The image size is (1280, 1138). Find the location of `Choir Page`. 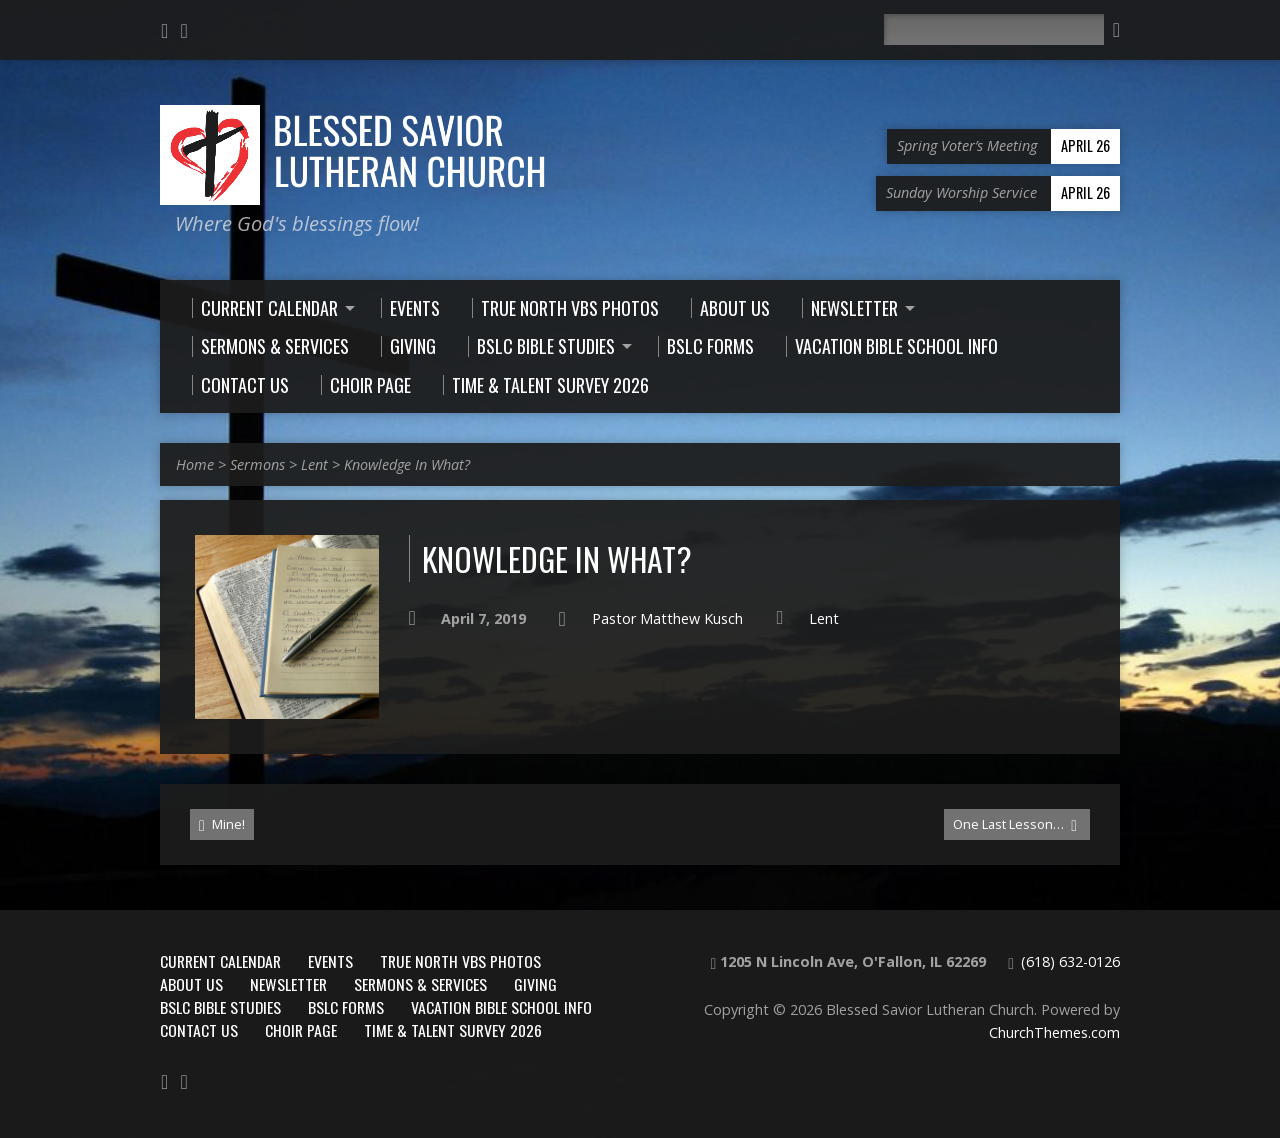

Choir Page is located at coordinates (301, 1030).